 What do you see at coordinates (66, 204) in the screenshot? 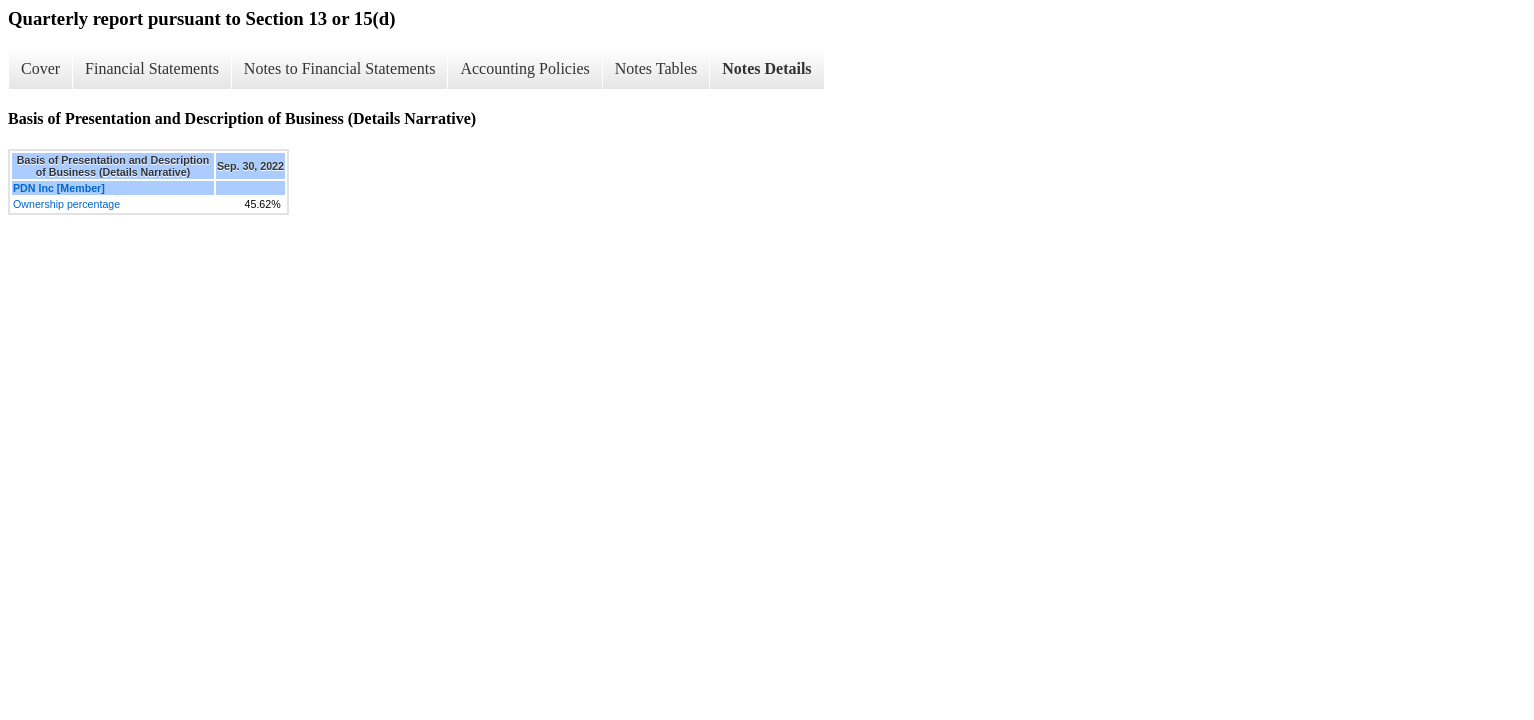
I see `Ownership percentage` at bounding box center [66, 204].